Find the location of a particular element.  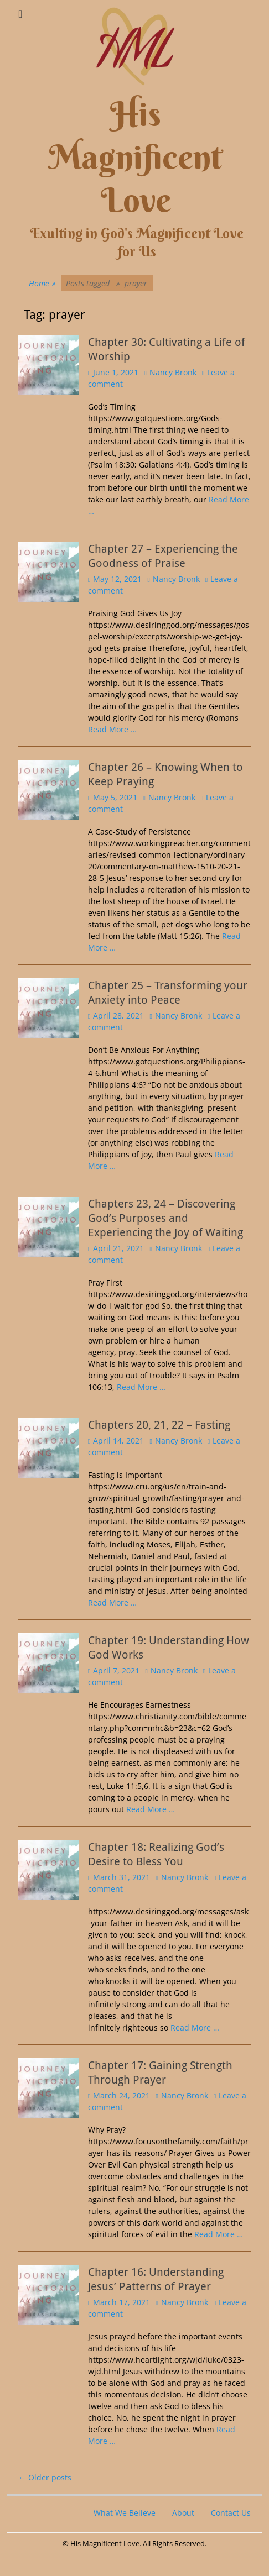

Nancy Bronk is located at coordinates (172, 372).